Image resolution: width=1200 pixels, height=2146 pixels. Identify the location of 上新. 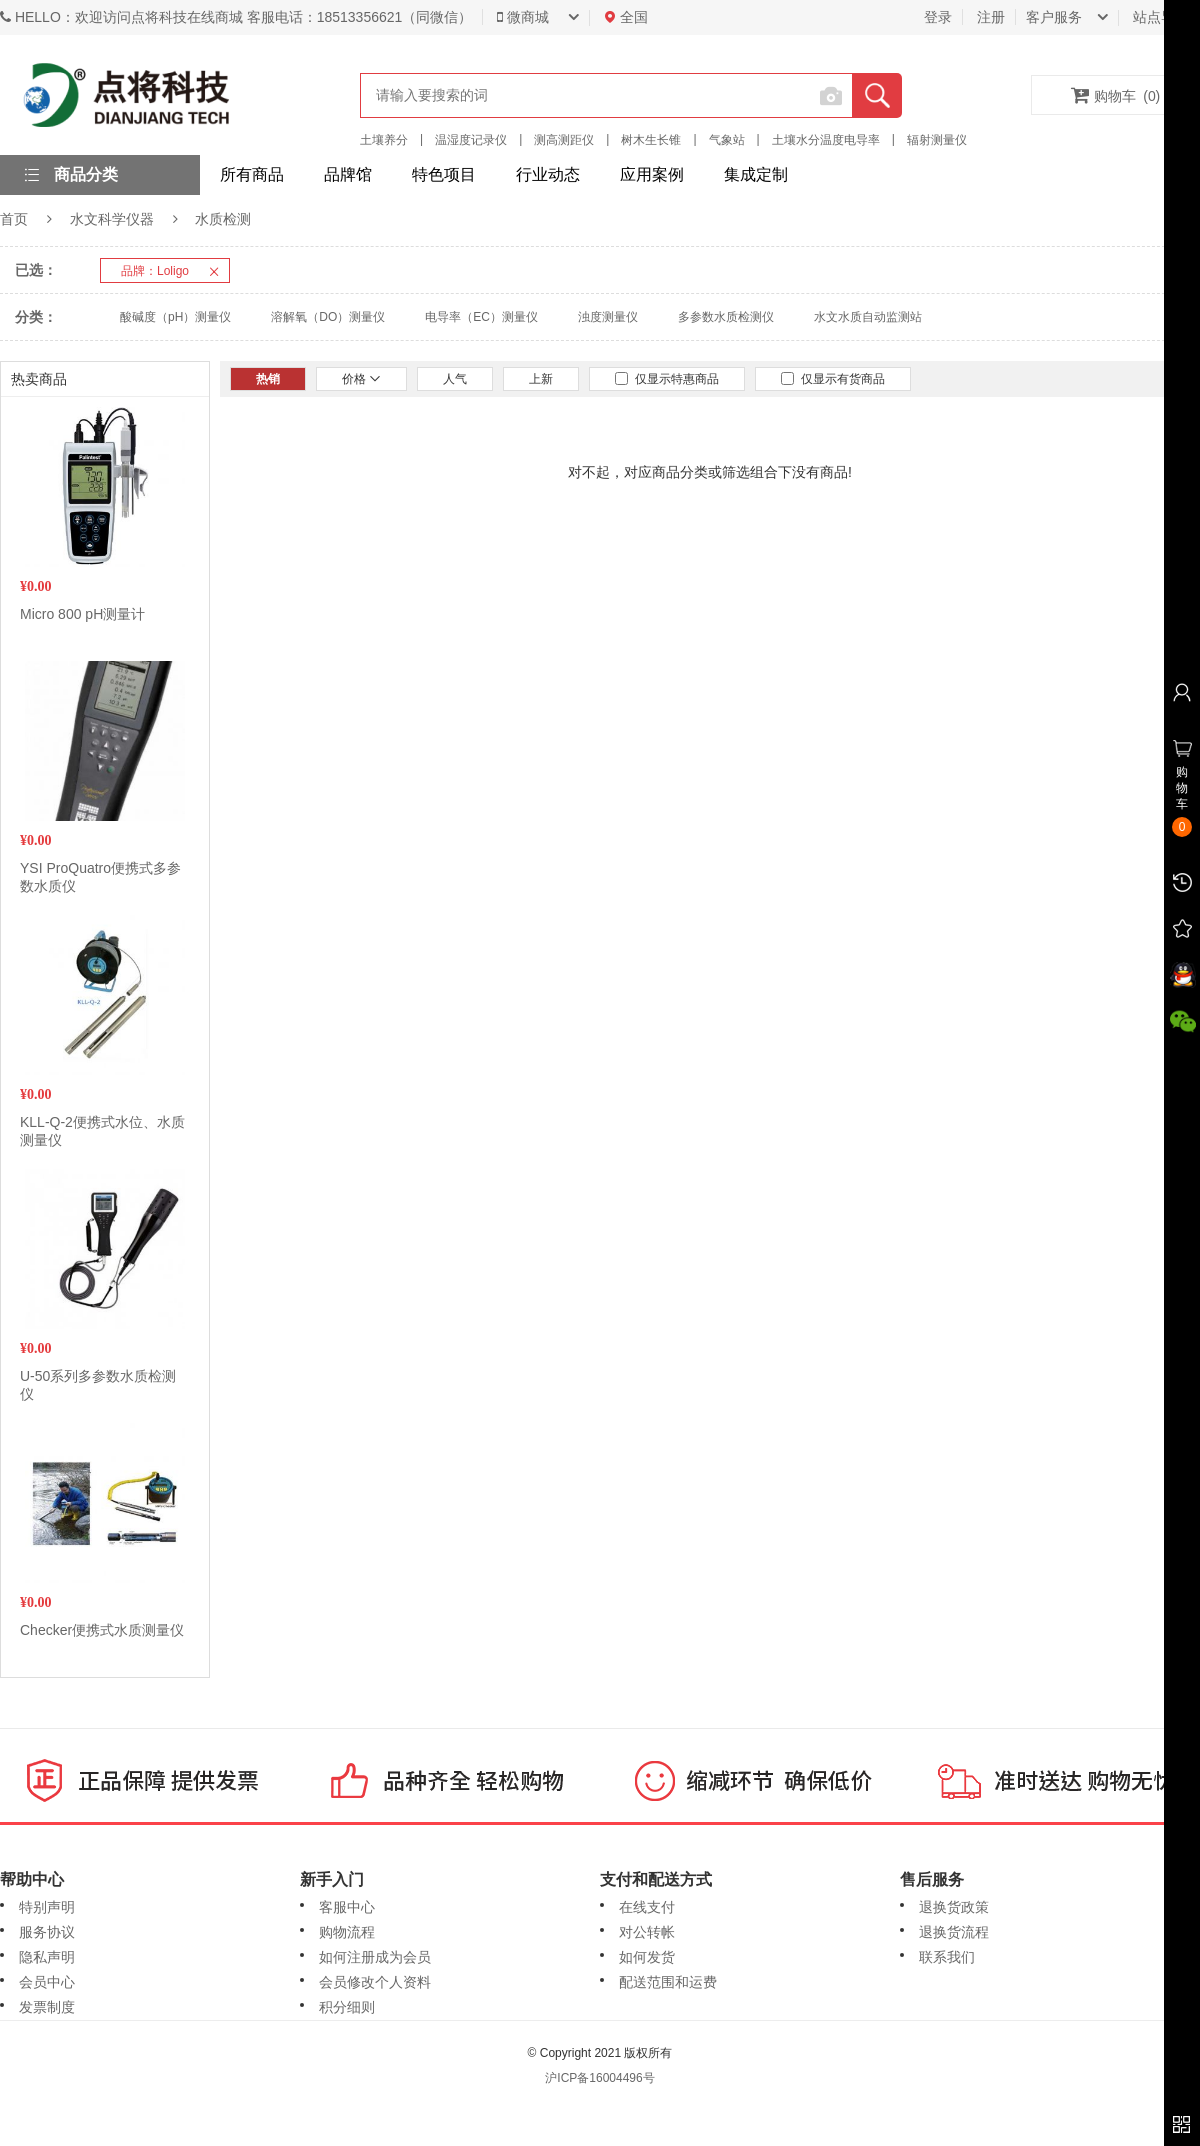
(541, 379).